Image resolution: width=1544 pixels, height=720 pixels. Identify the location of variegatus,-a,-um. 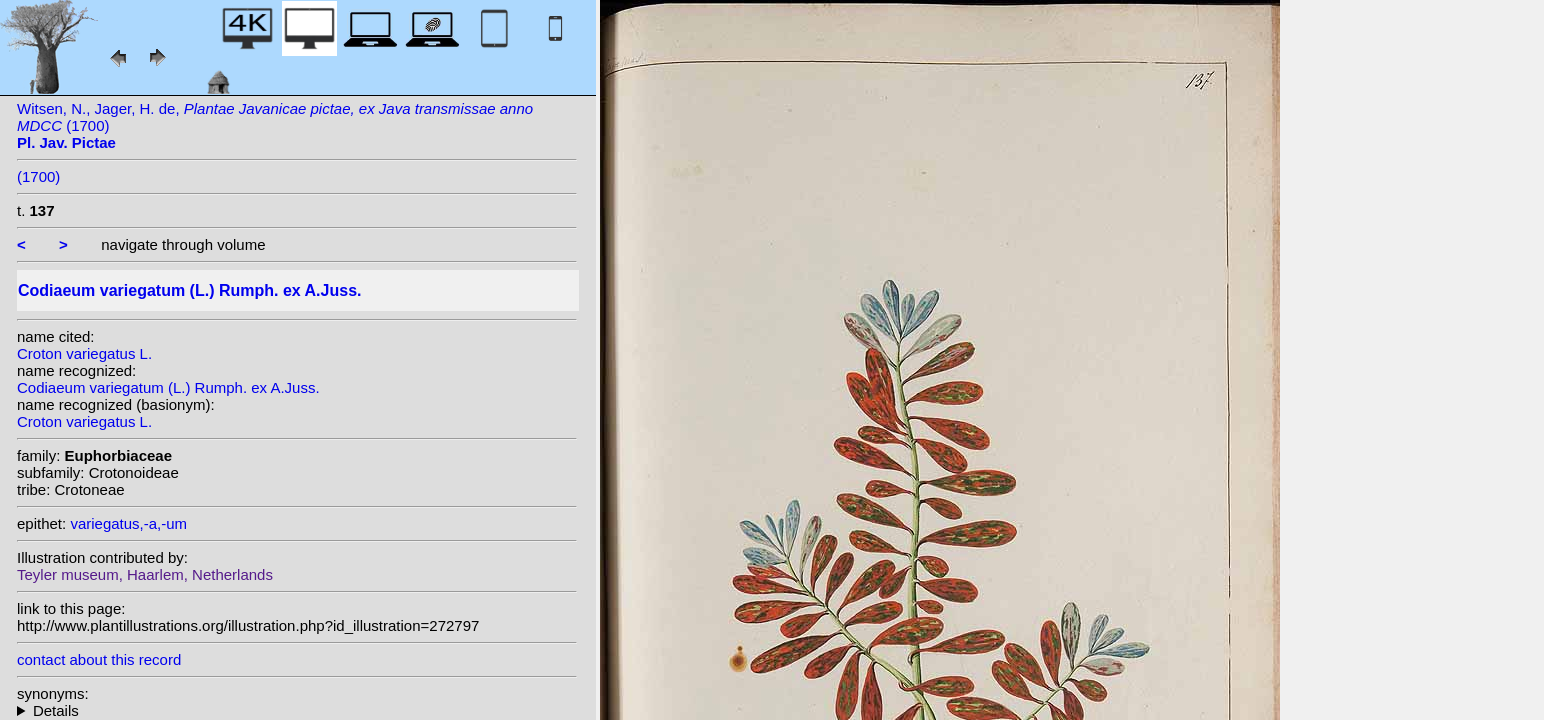
(128, 523).